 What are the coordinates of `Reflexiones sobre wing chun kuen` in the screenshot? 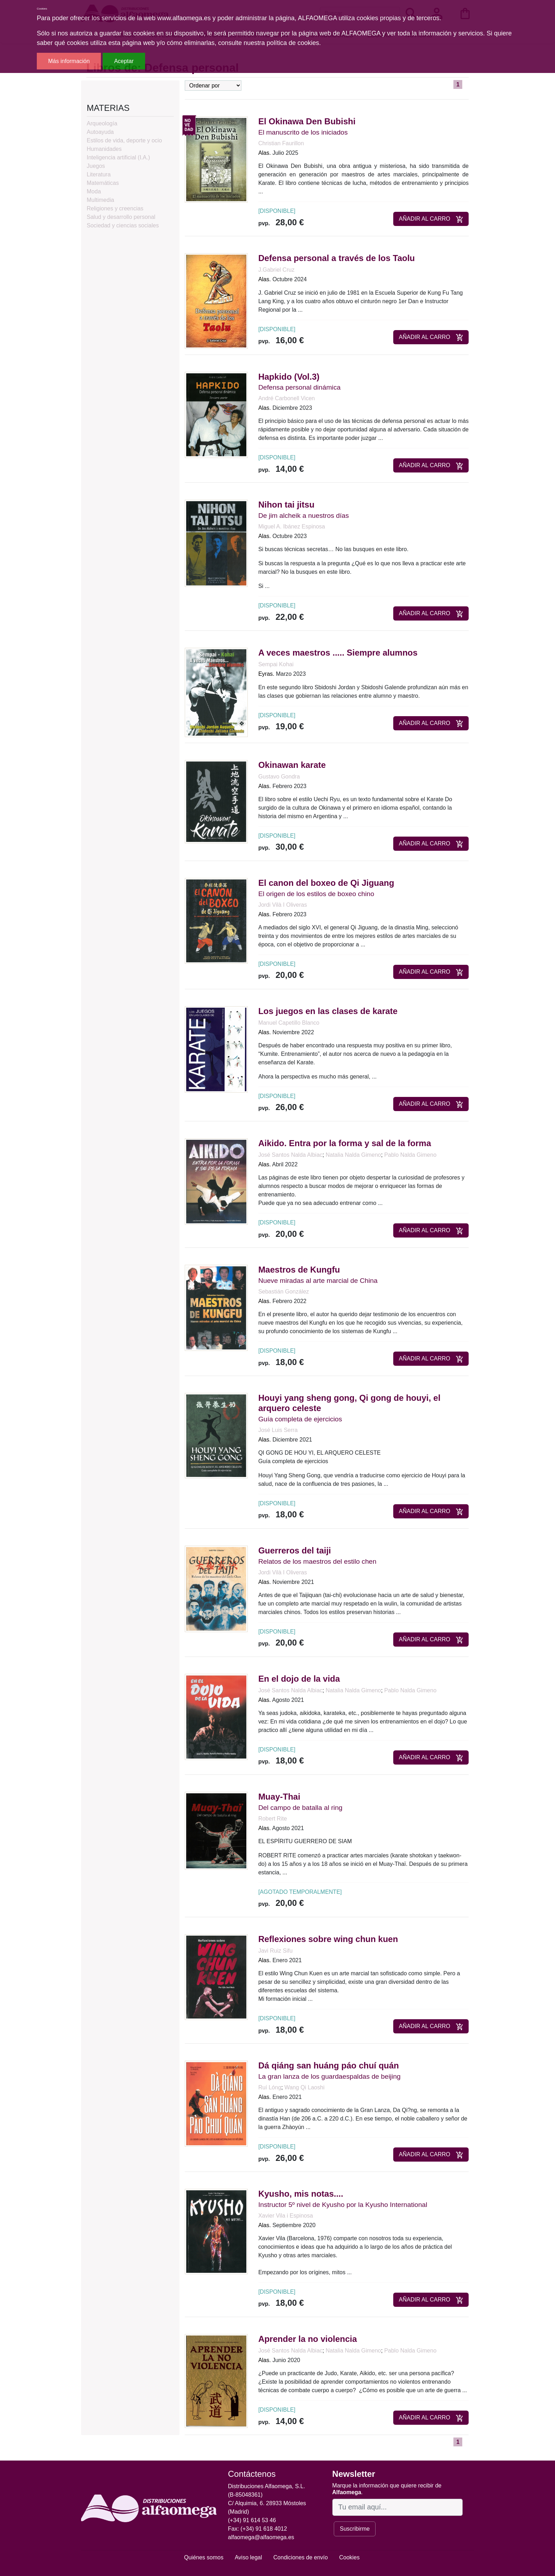 It's located at (328, 1939).